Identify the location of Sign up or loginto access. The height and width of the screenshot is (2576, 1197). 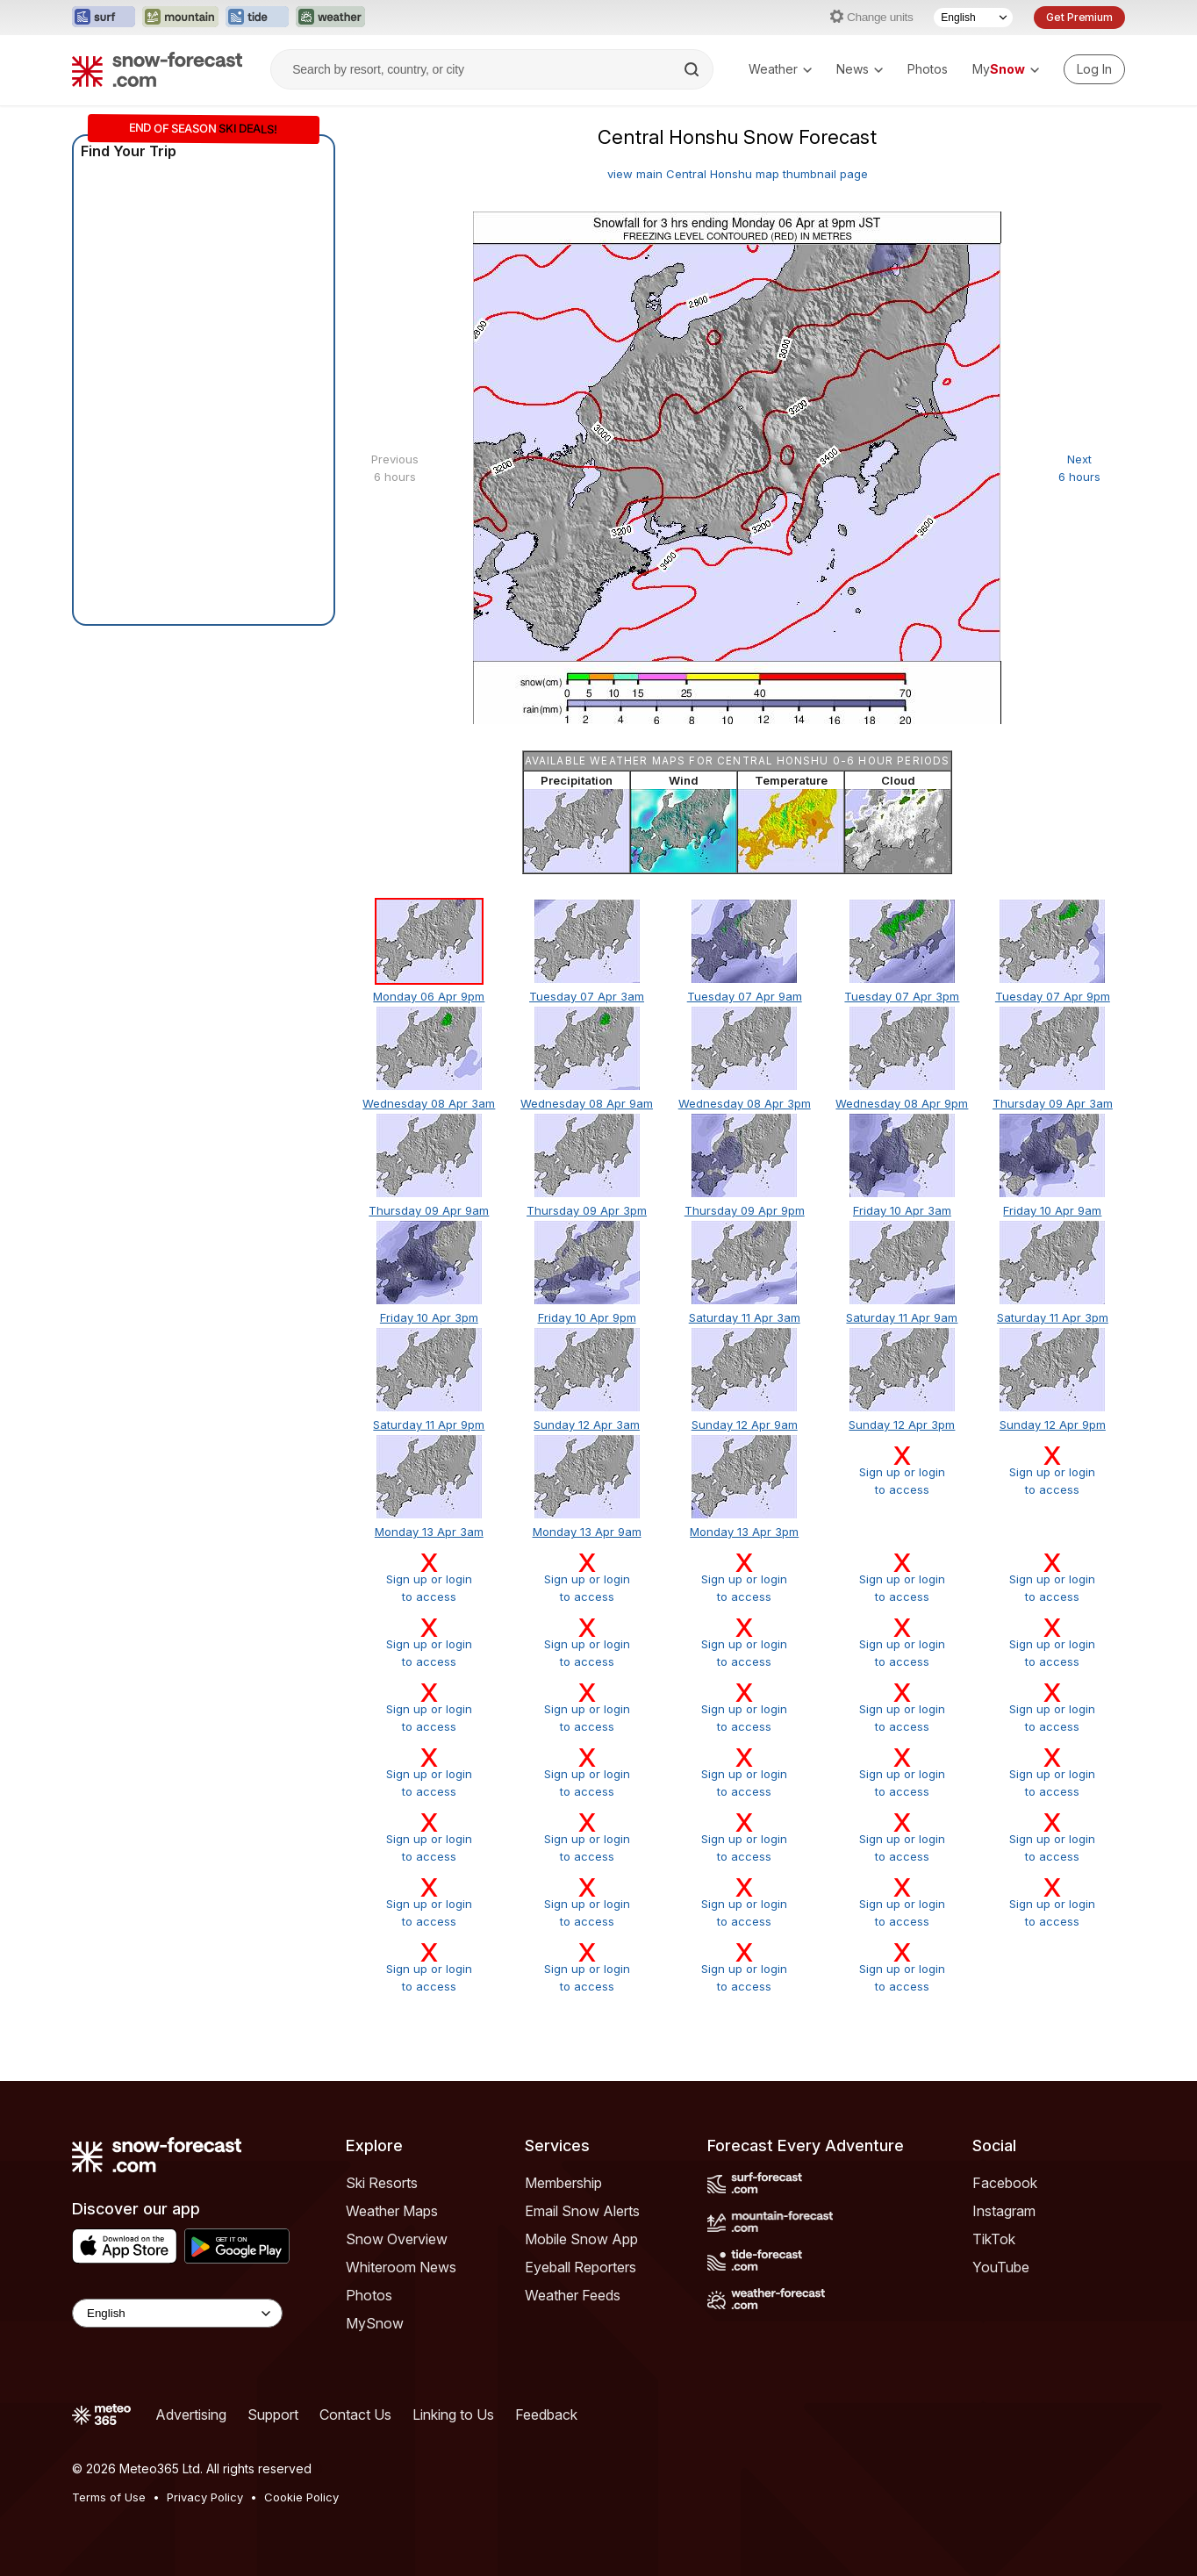
(902, 1470).